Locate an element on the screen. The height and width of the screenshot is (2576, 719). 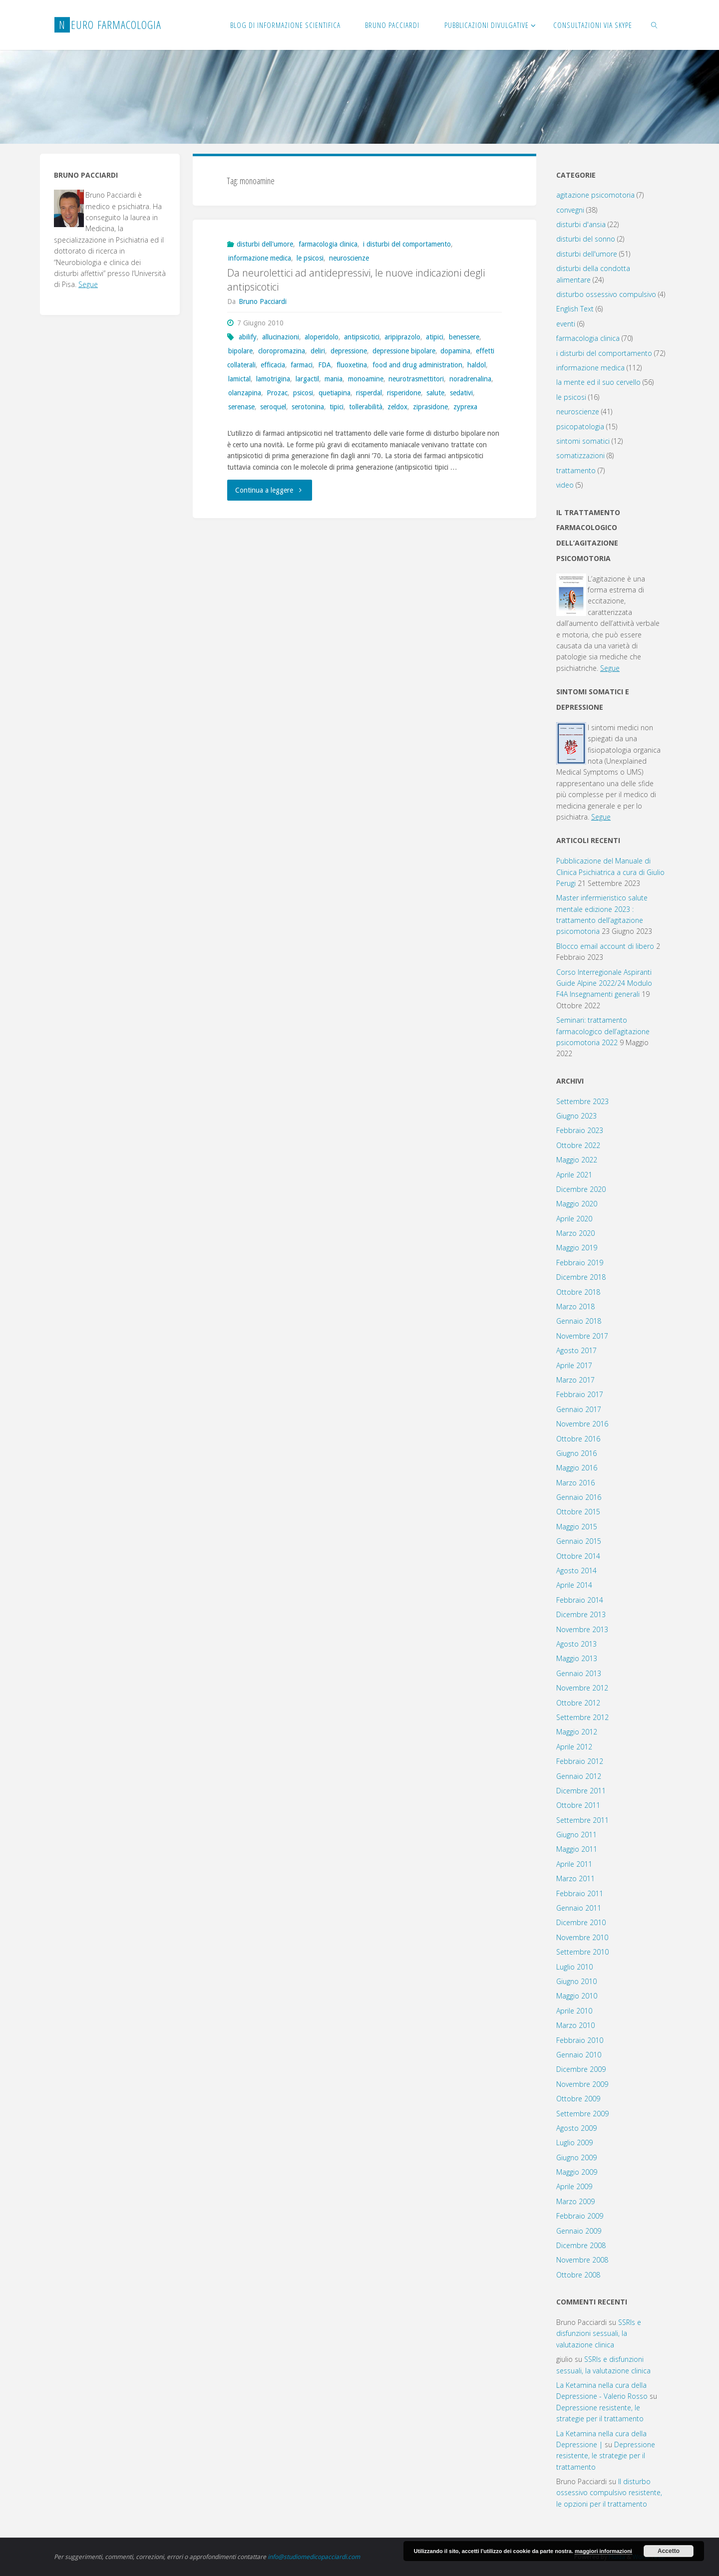
Marzo 2011 is located at coordinates (575, 1878).